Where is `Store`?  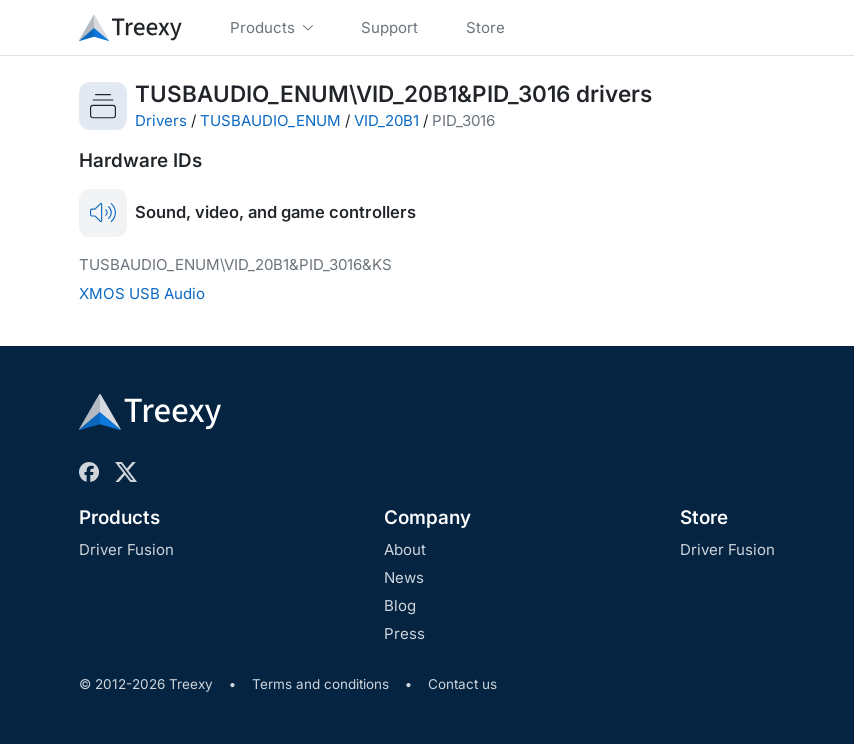 Store is located at coordinates (704, 517).